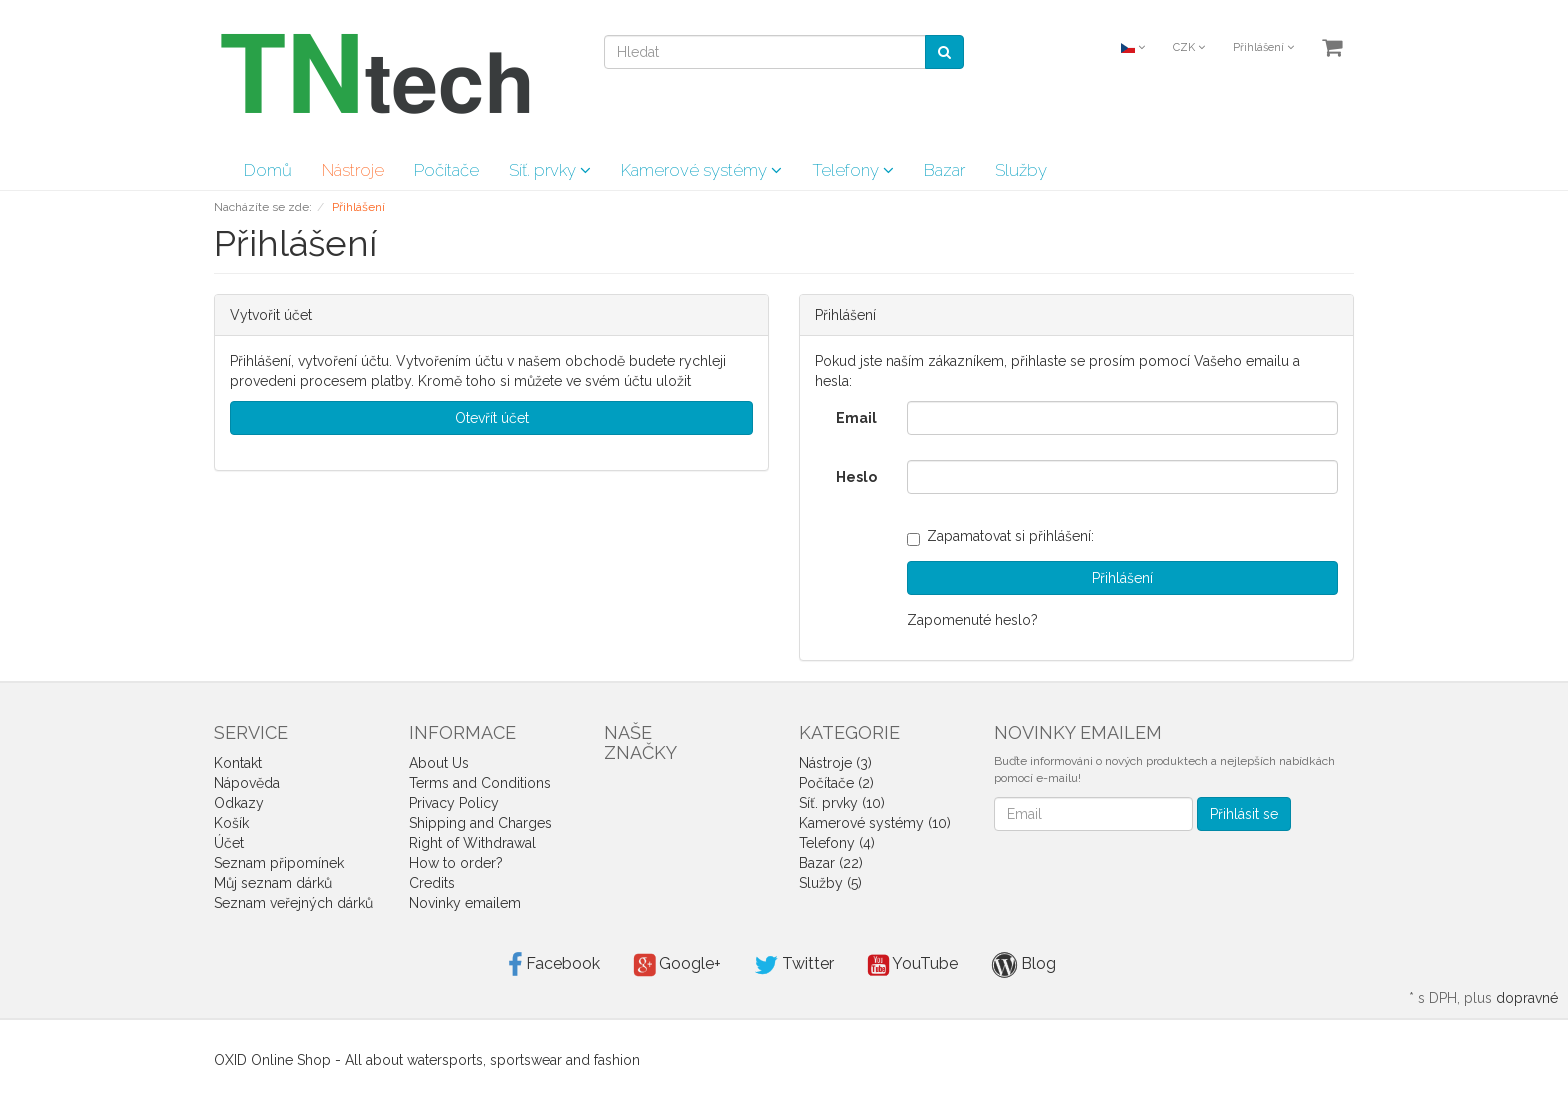 The width and height of the screenshot is (1568, 1100). What do you see at coordinates (836, 783) in the screenshot?
I see `Počítače (2)` at bounding box center [836, 783].